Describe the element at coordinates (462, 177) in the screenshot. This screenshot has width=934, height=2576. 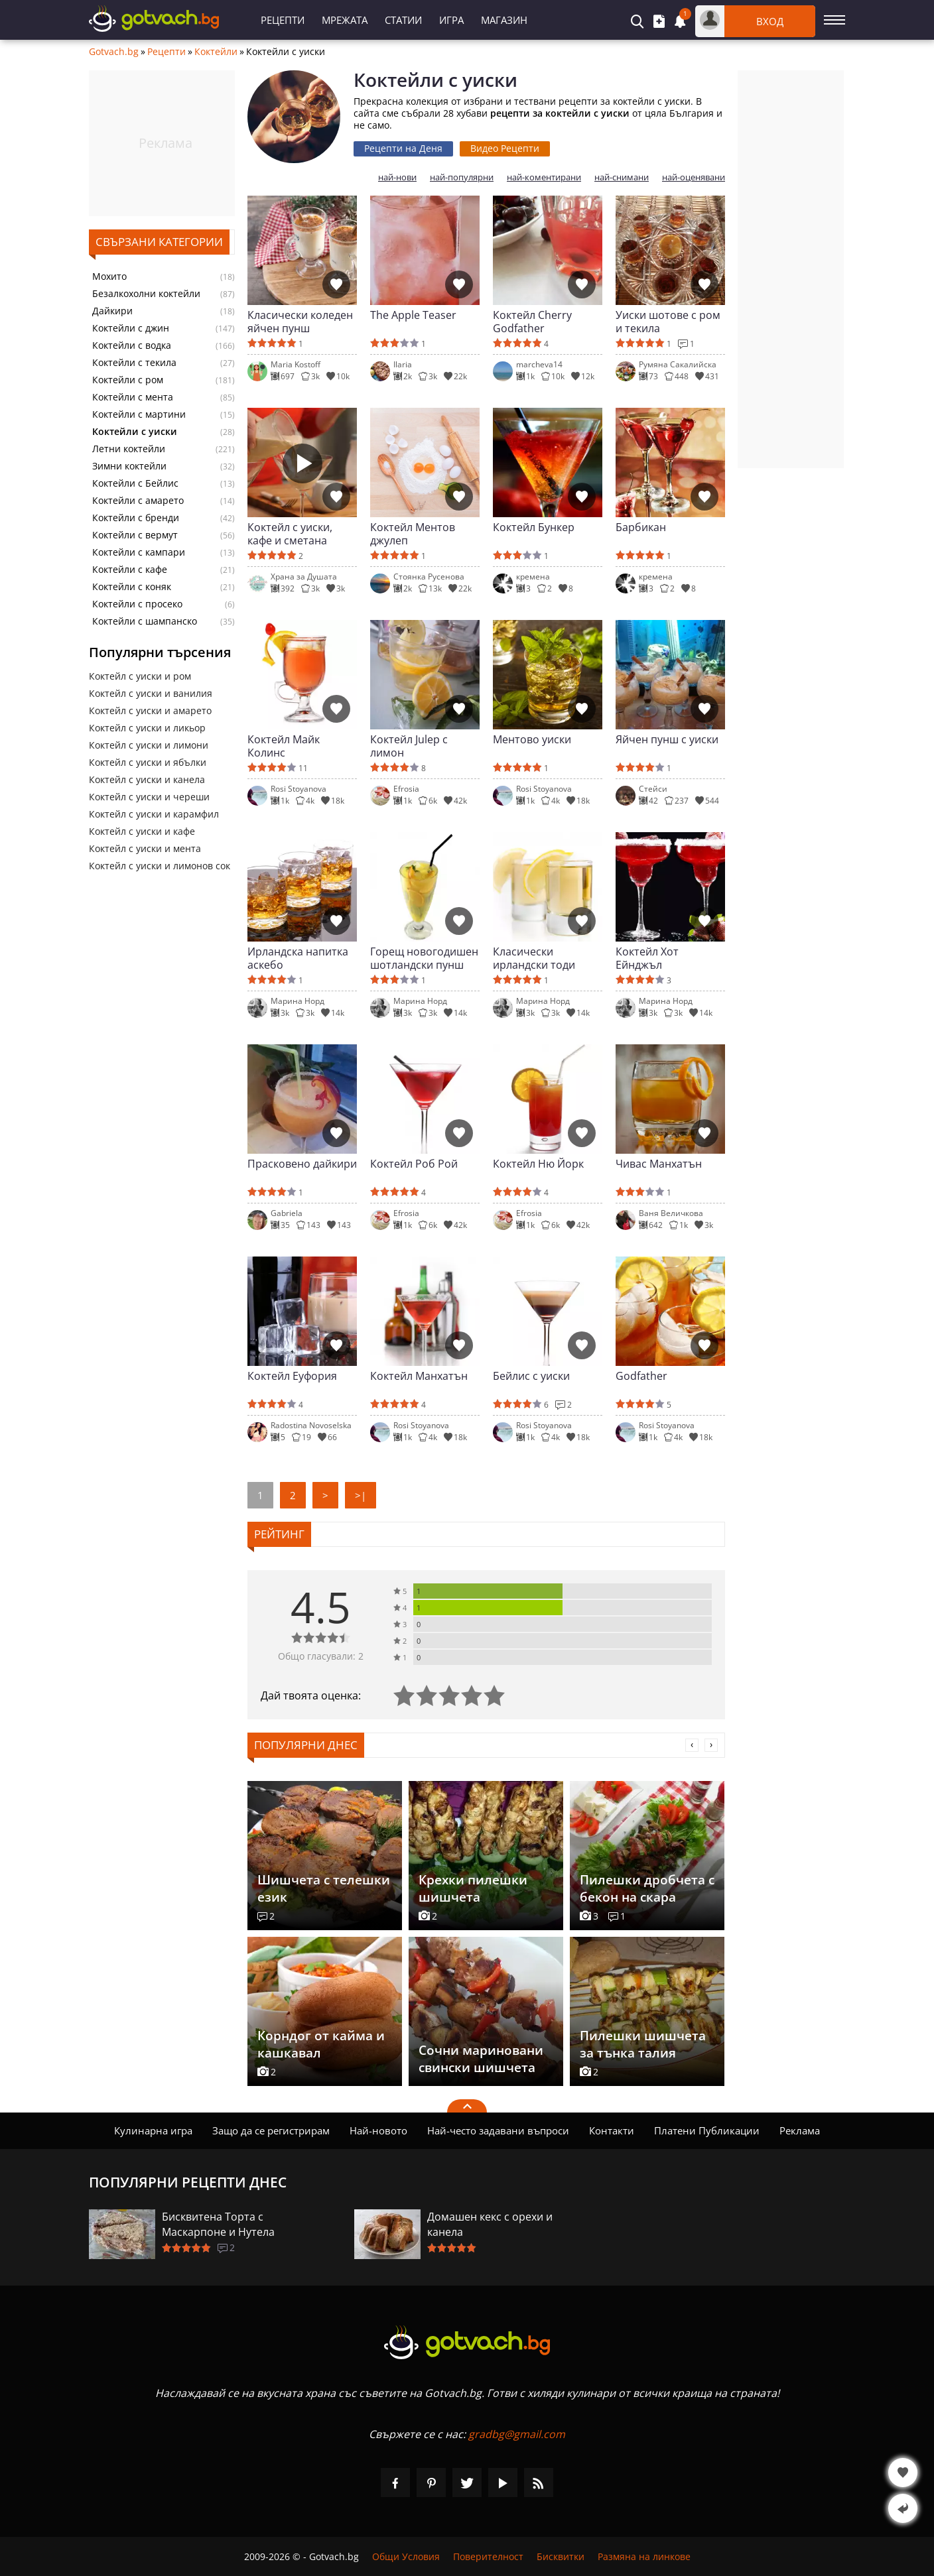
I see `най-популярни` at that location.